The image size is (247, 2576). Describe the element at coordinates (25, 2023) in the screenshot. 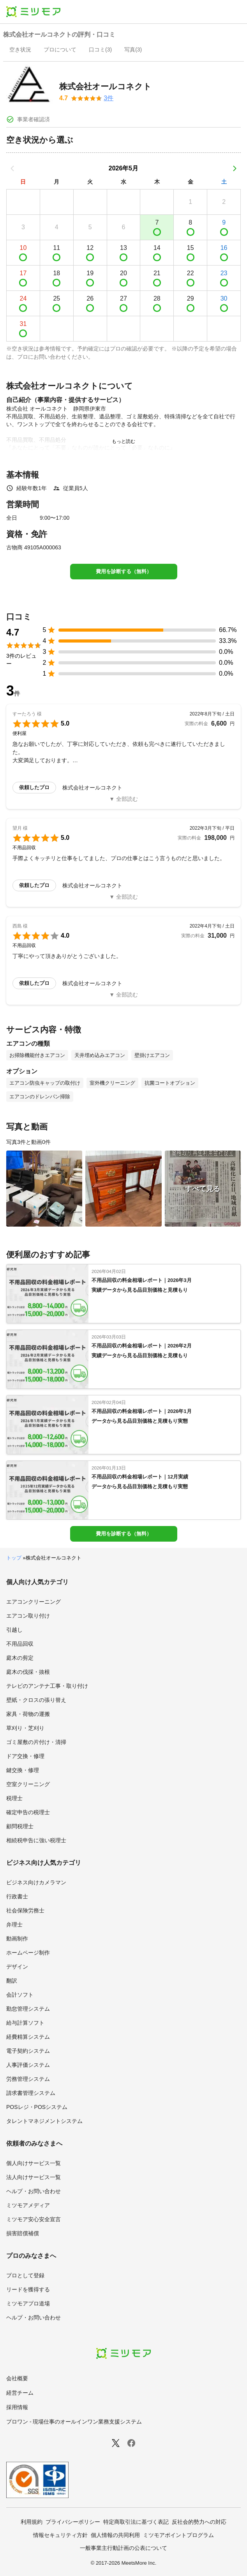

I see `給与計算ソフト` at that location.